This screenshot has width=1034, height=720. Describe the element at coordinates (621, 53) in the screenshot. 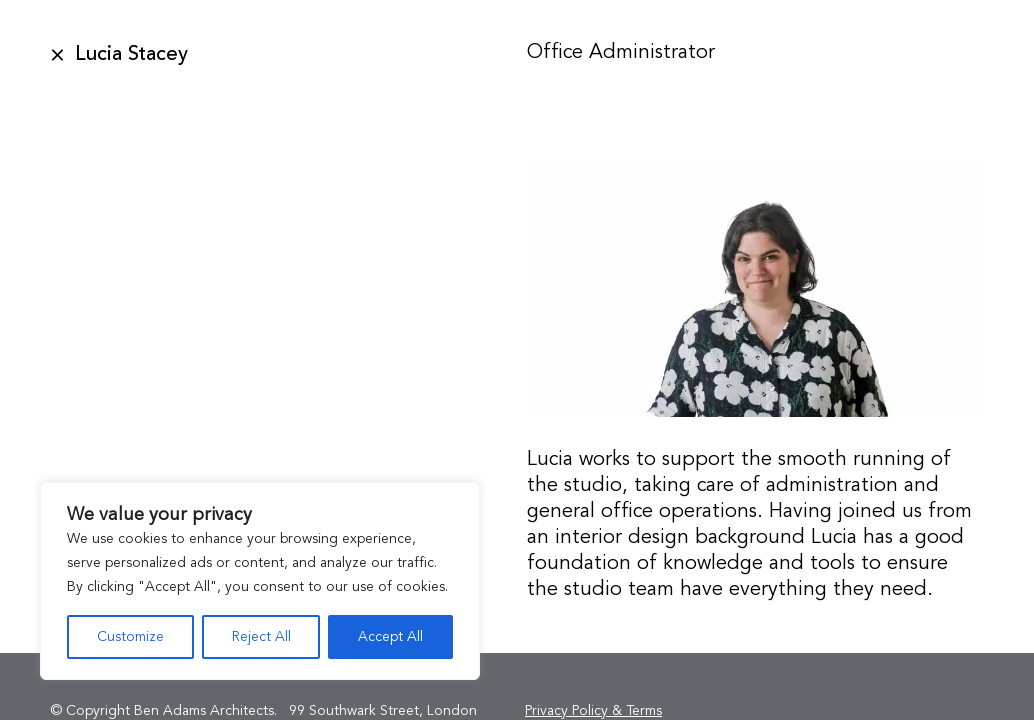

I see `Office Administrator` at that location.